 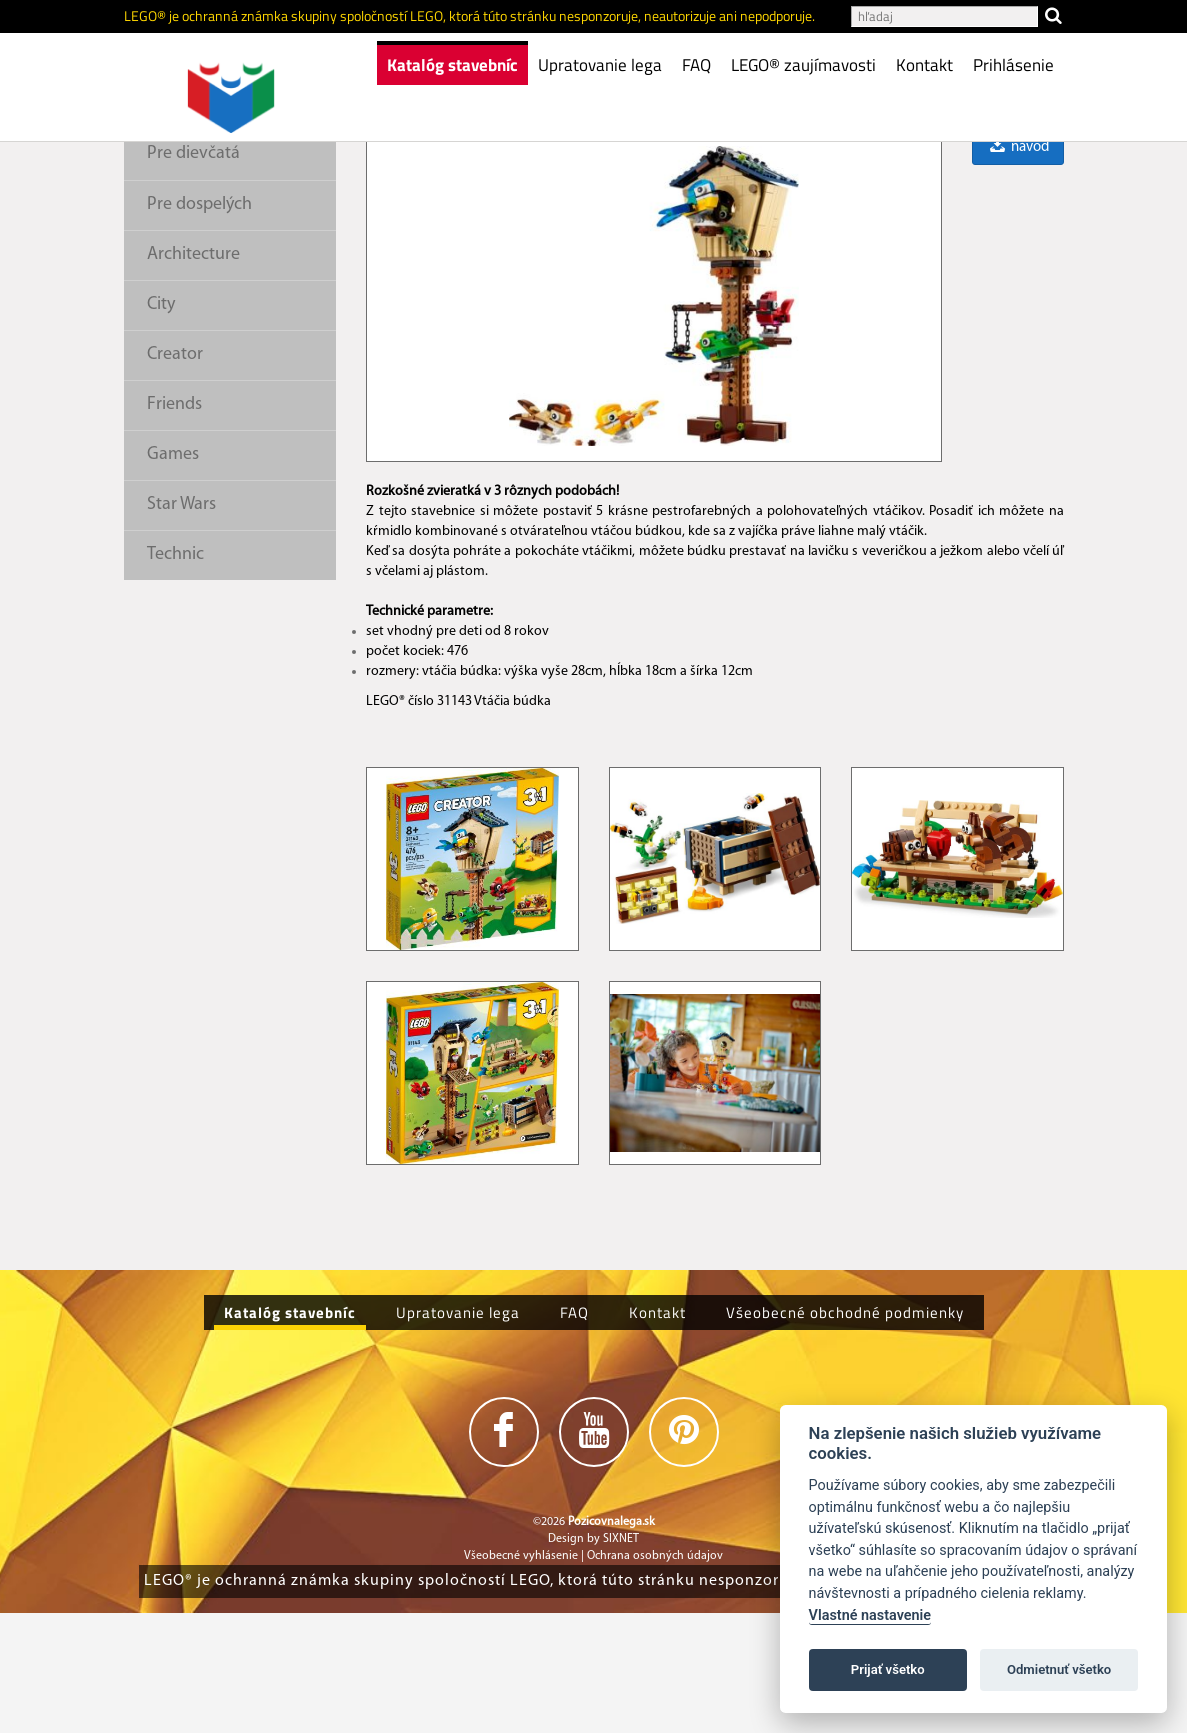 What do you see at coordinates (600, 65) in the screenshot?
I see `Upratovanie lega` at bounding box center [600, 65].